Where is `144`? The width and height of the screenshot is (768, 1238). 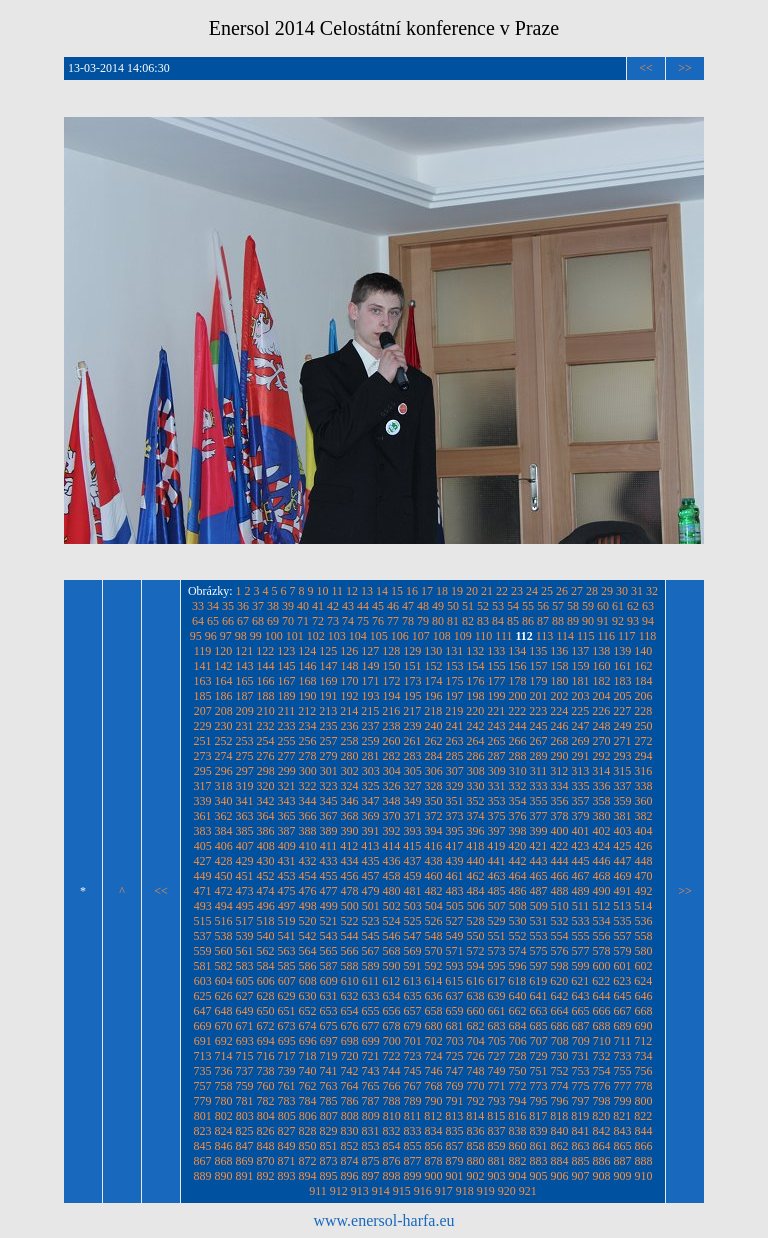 144 is located at coordinates (266, 666).